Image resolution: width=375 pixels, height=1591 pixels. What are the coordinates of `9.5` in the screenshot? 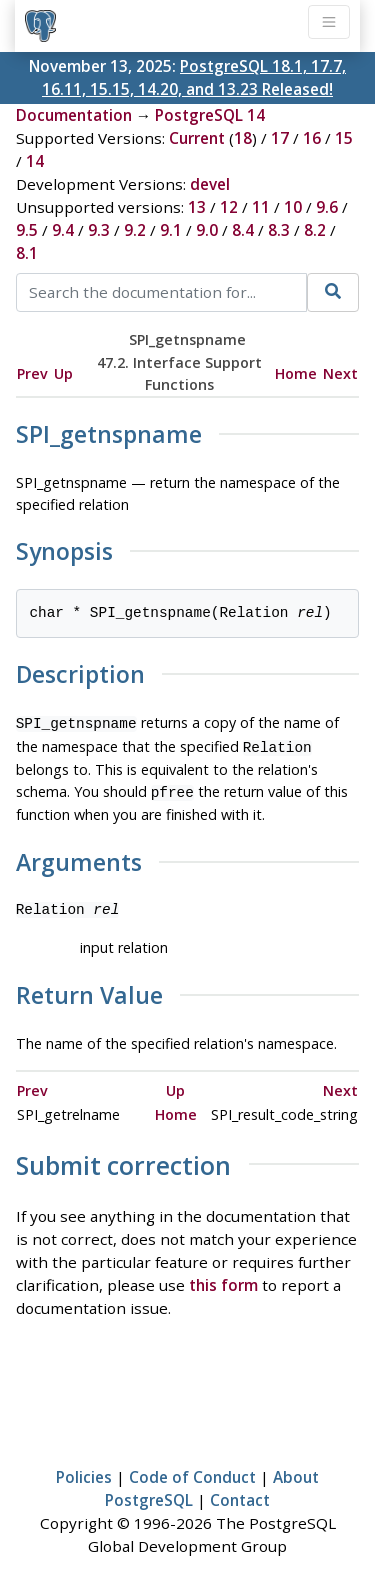 It's located at (27, 230).